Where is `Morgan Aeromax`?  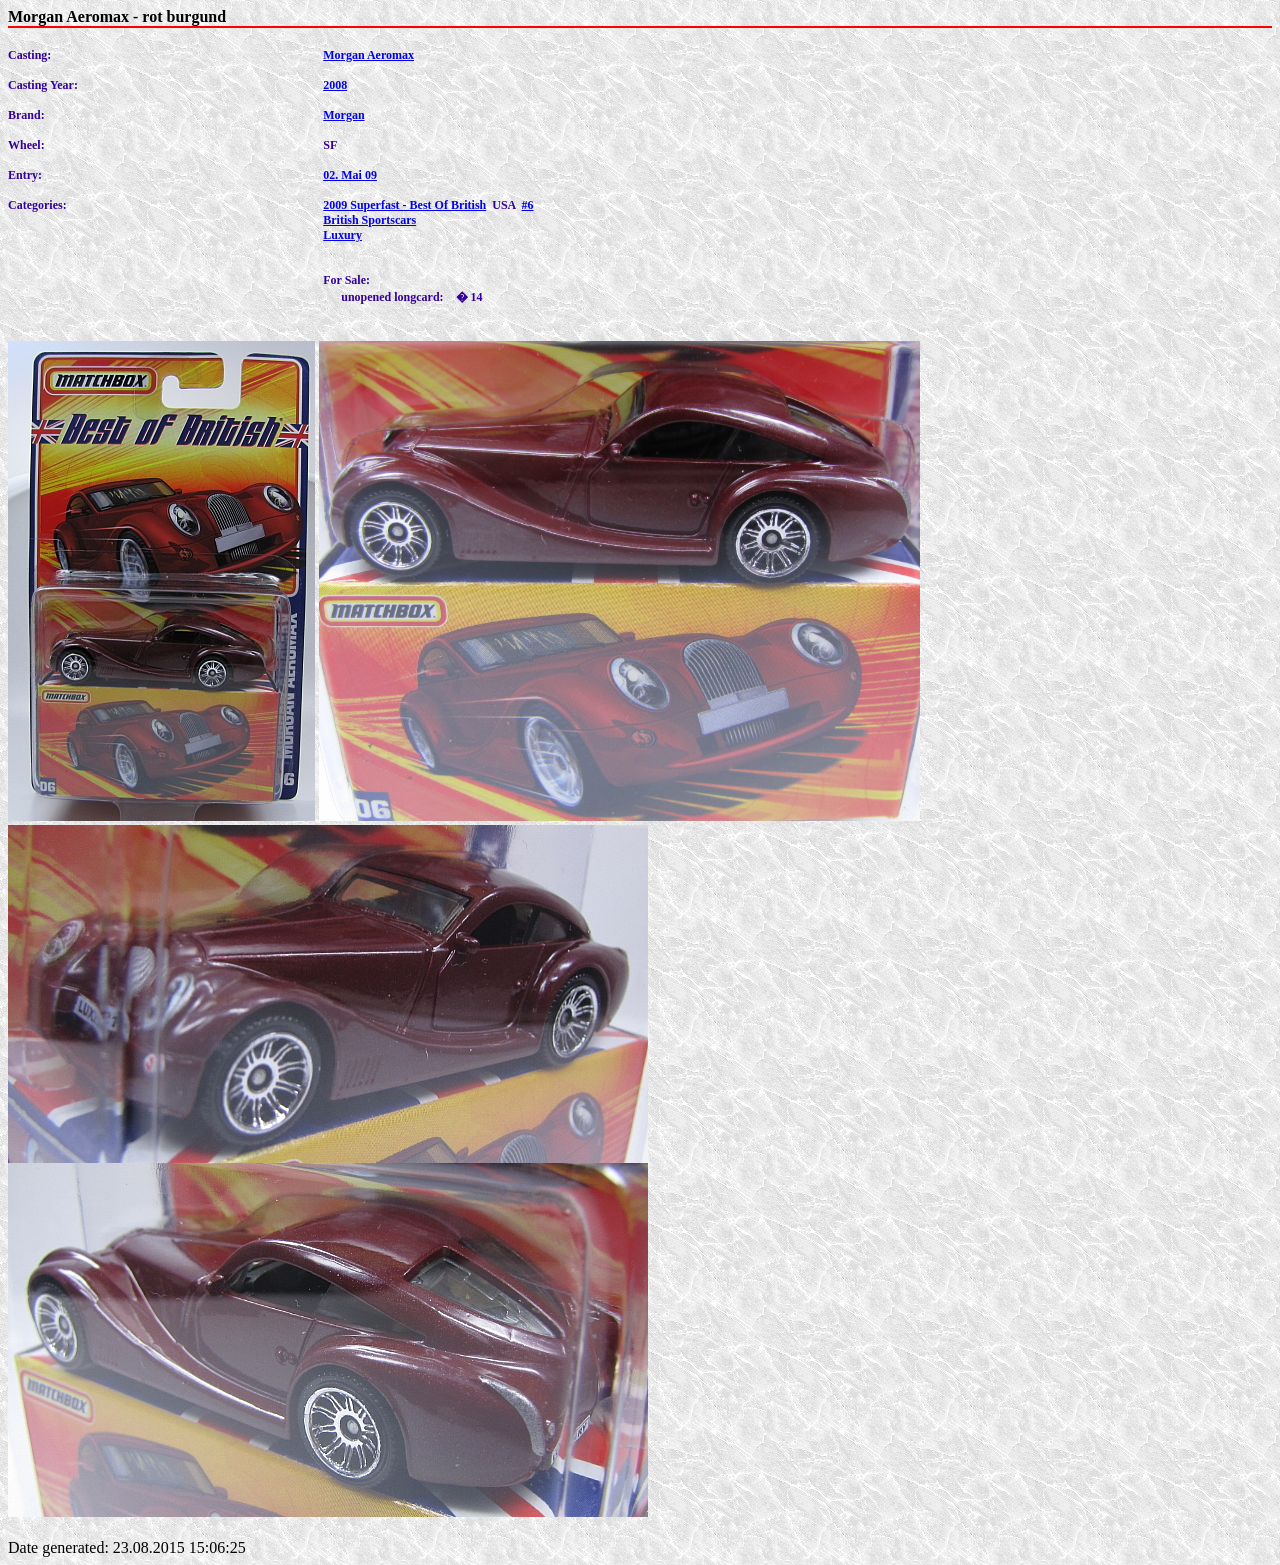 Morgan Aeromax is located at coordinates (368, 55).